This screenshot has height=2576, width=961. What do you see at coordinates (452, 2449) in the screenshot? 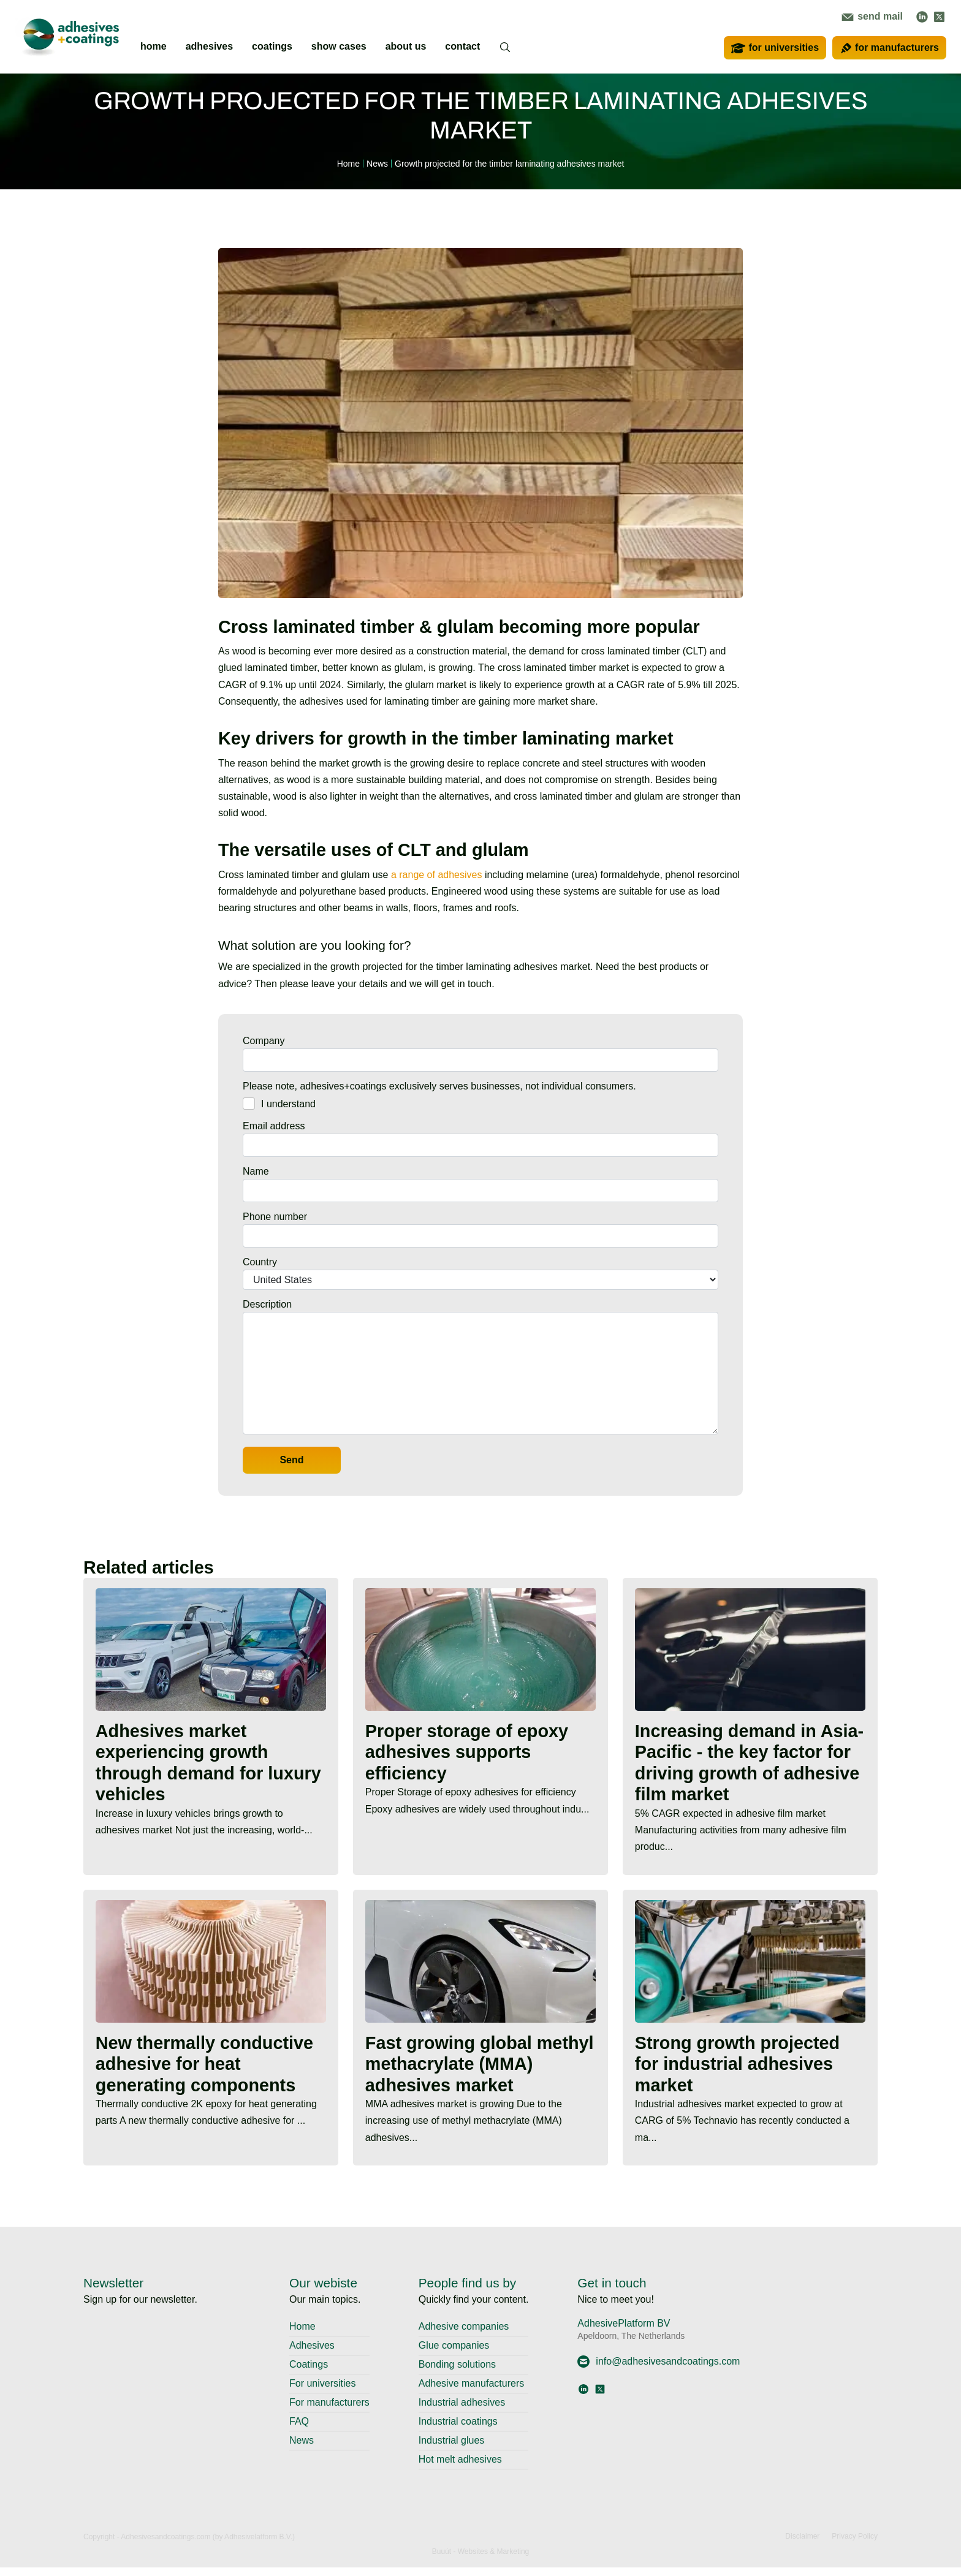
I see `Industrial glues` at bounding box center [452, 2449].